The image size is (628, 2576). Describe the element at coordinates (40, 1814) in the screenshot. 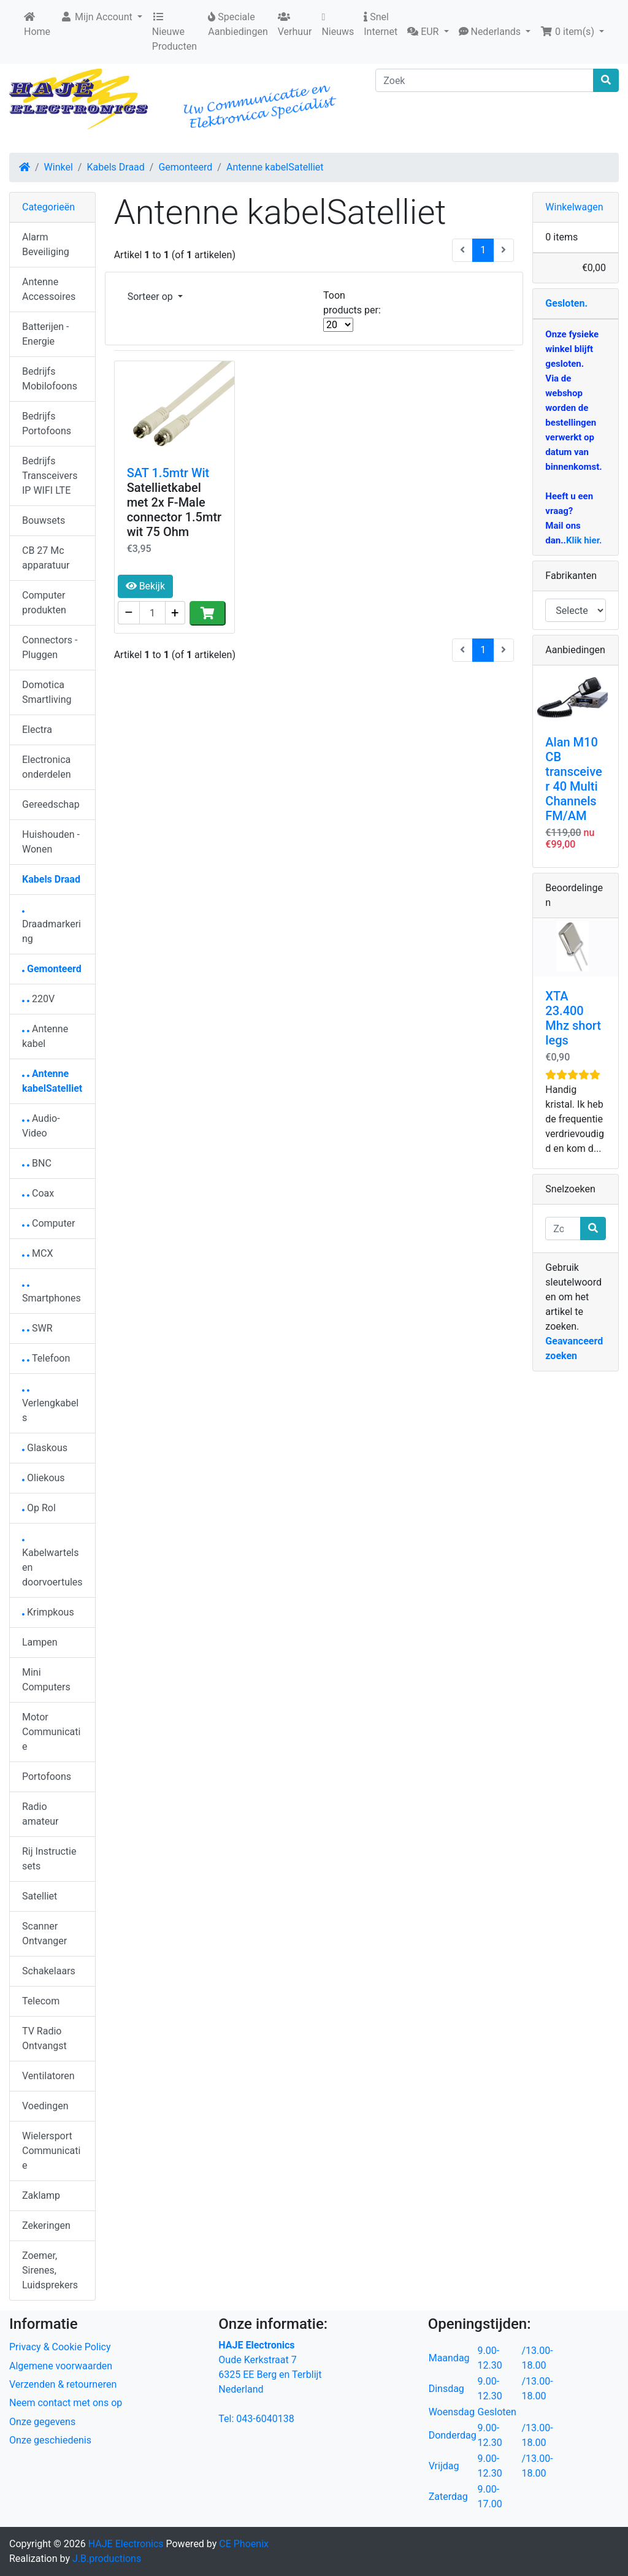

I see `Radio amateur` at that location.